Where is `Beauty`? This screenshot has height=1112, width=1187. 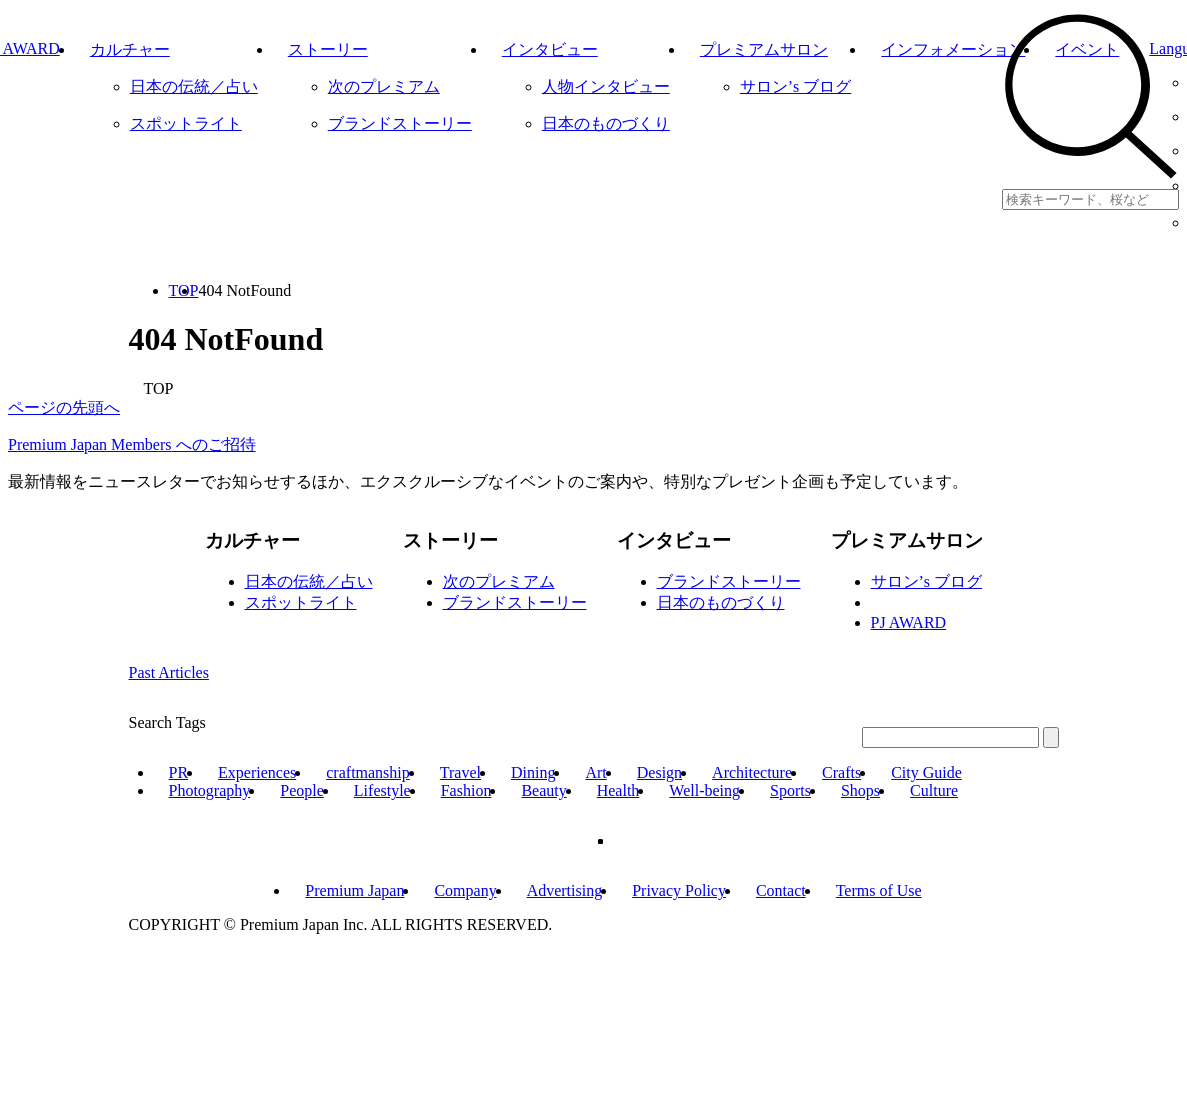
Beauty is located at coordinates (543, 790).